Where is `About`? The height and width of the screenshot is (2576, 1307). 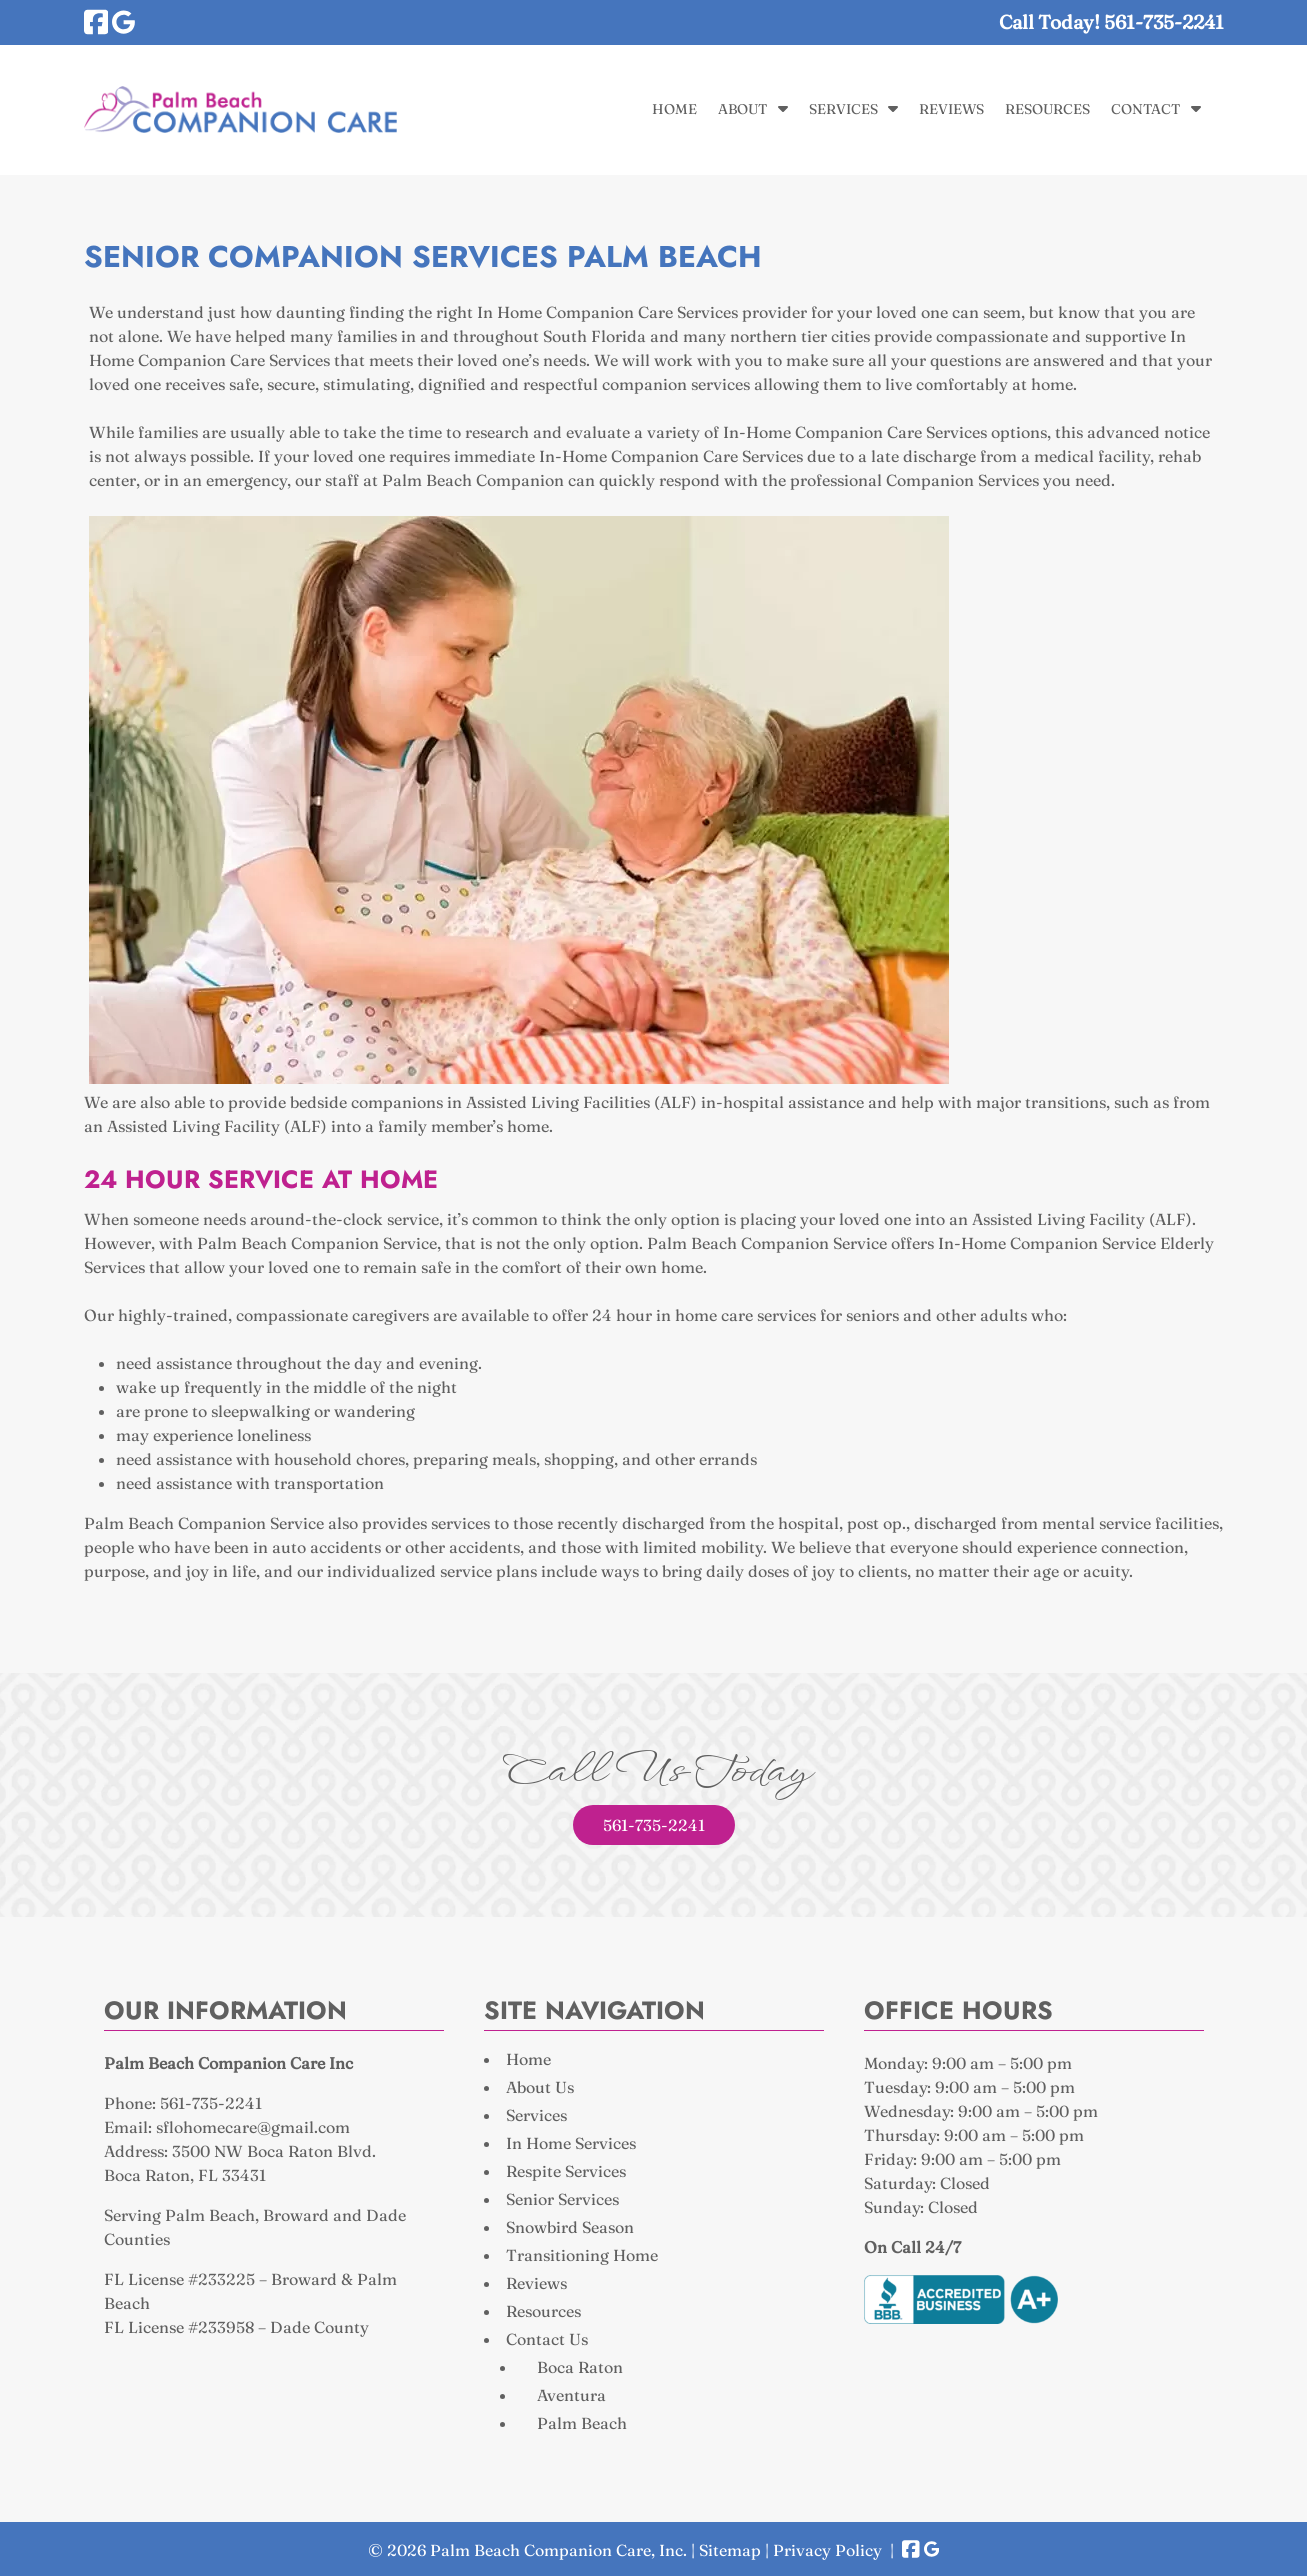
About is located at coordinates (742, 109).